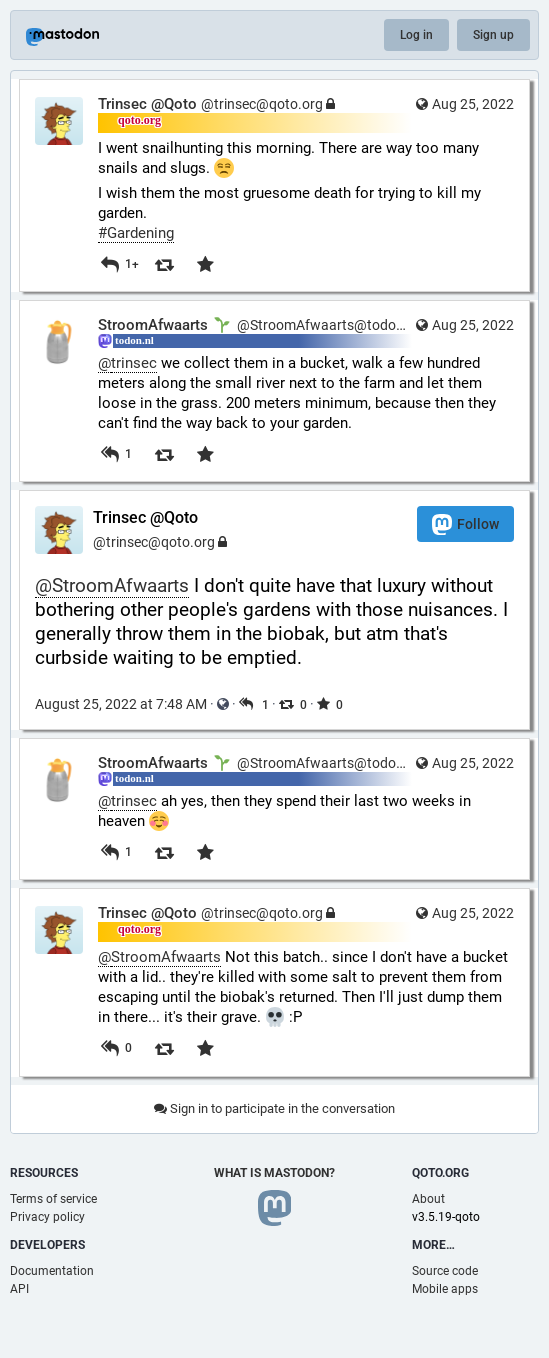  What do you see at coordinates (53, 1199) in the screenshot?
I see `Terms of service` at bounding box center [53, 1199].